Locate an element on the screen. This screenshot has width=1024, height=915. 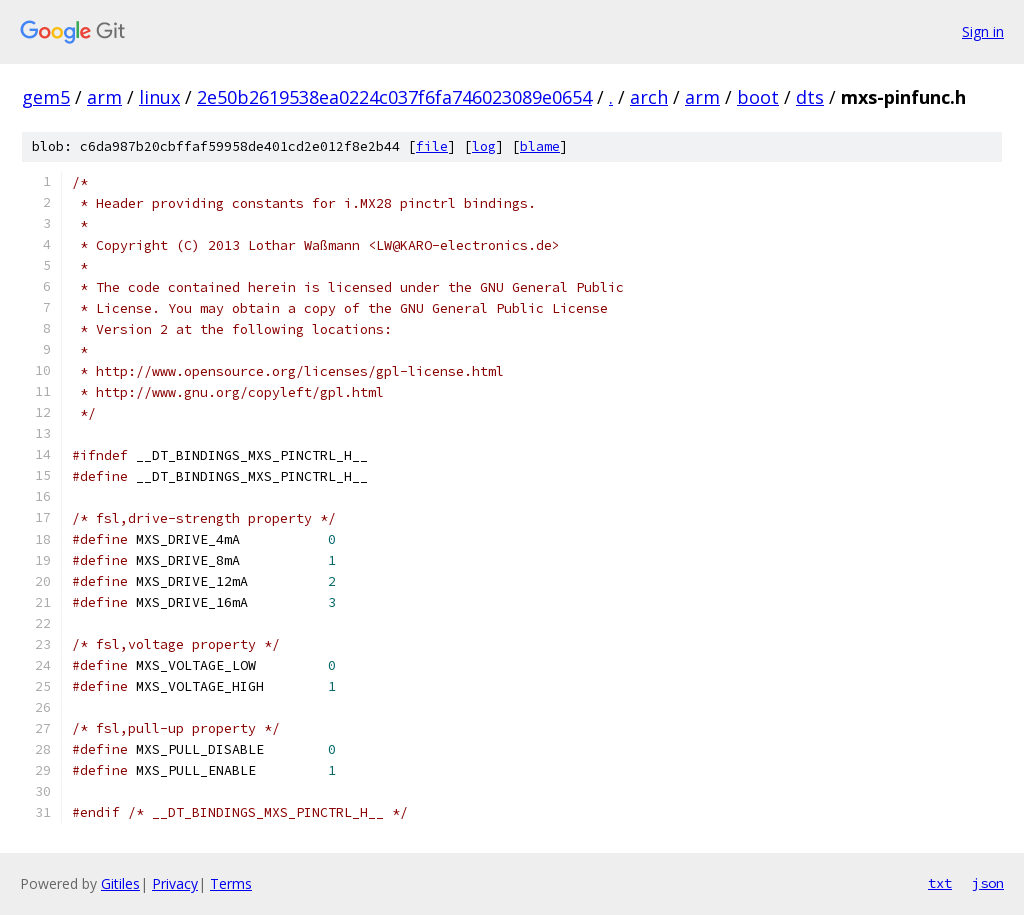
Terms is located at coordinates (231, 883).